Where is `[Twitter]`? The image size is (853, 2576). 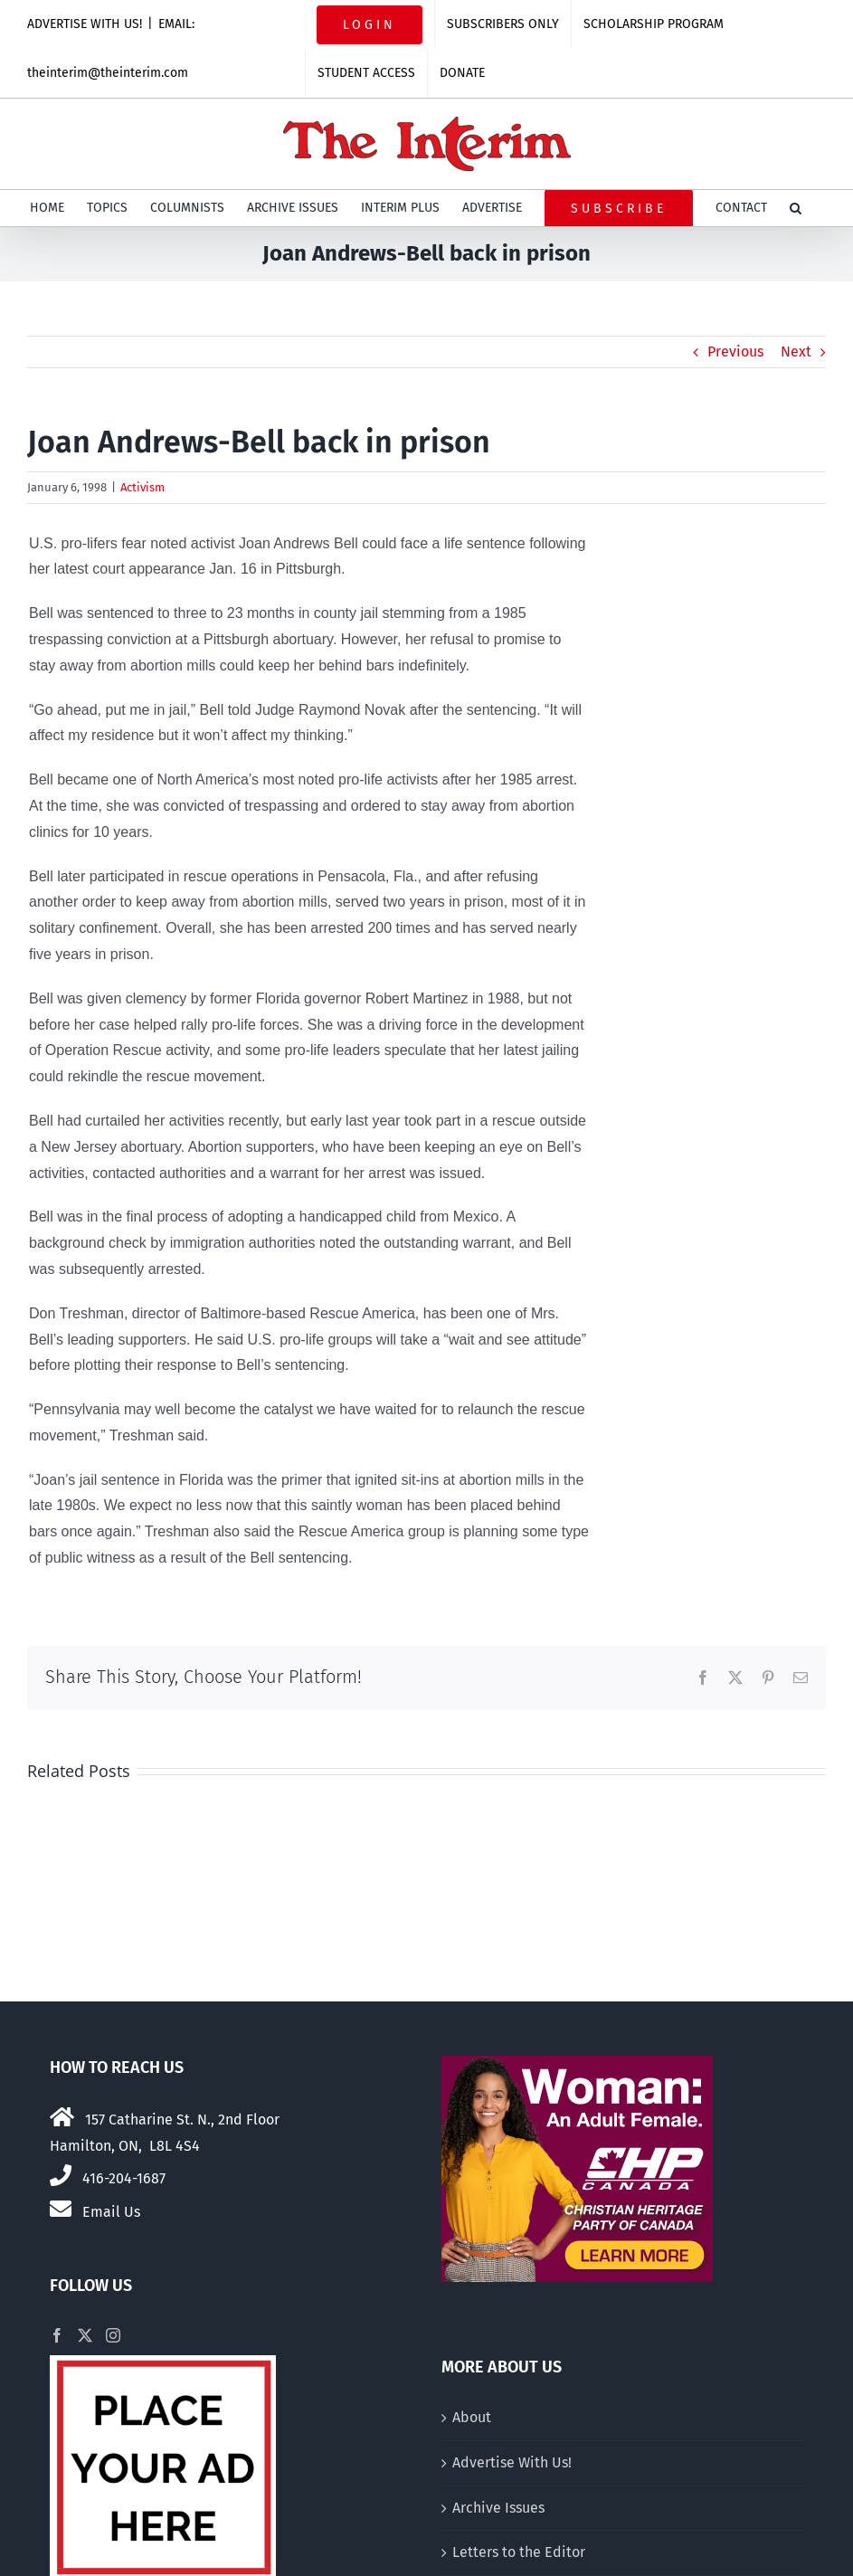
[Twitter] is located at coordinates (85, 2335).